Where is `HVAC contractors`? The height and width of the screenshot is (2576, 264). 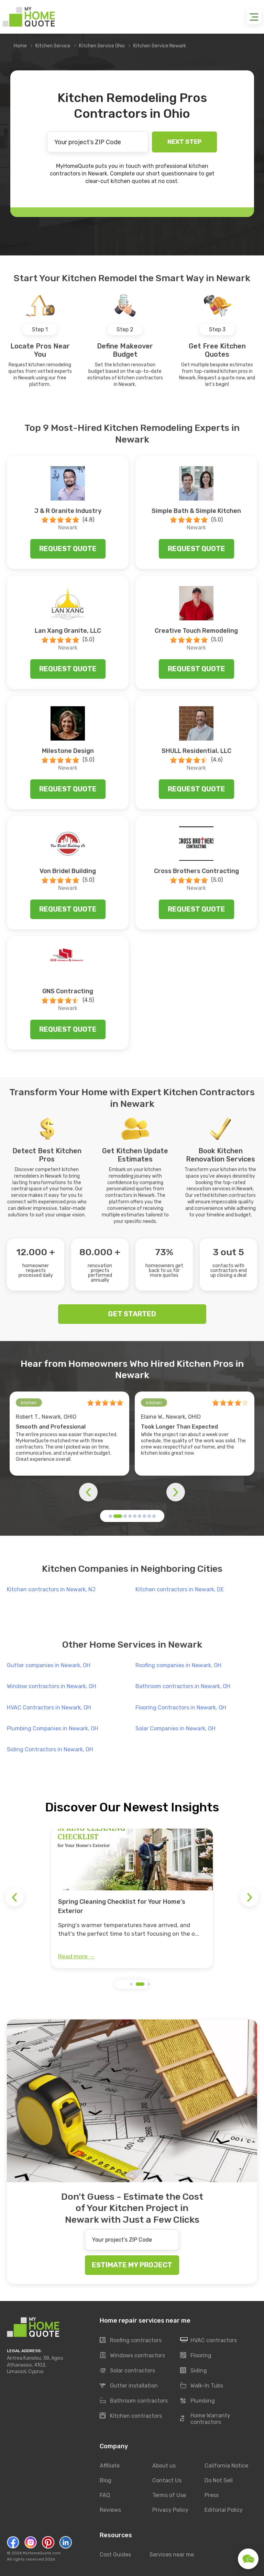
HVAC contractors is located at coordinates (208, 2340).